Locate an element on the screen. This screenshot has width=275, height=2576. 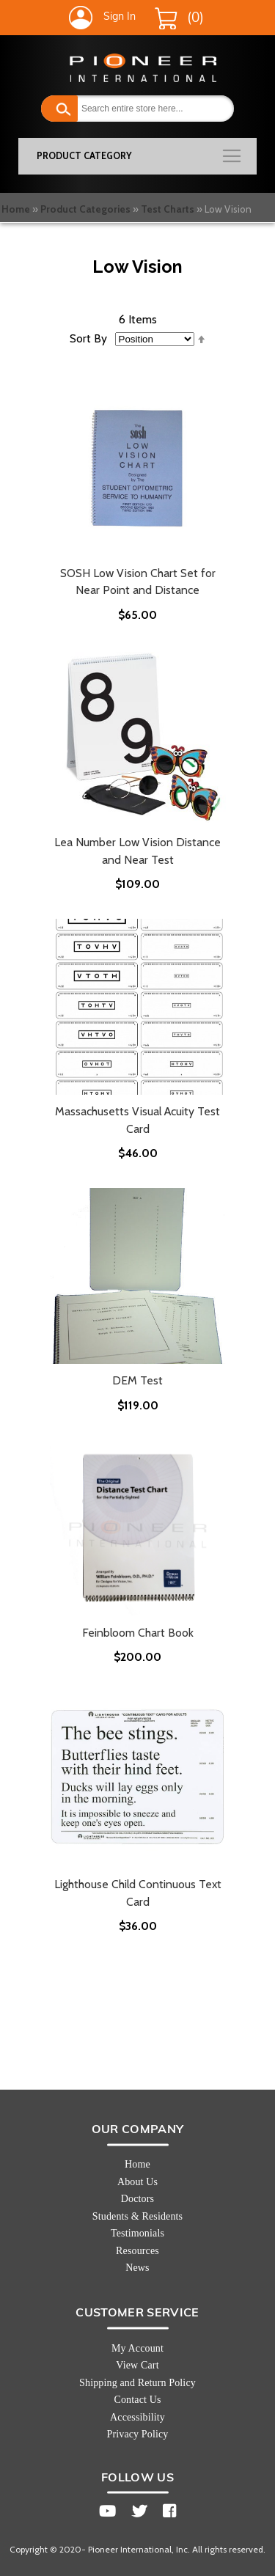
DEM Test is located at coordinates (137, 1380).